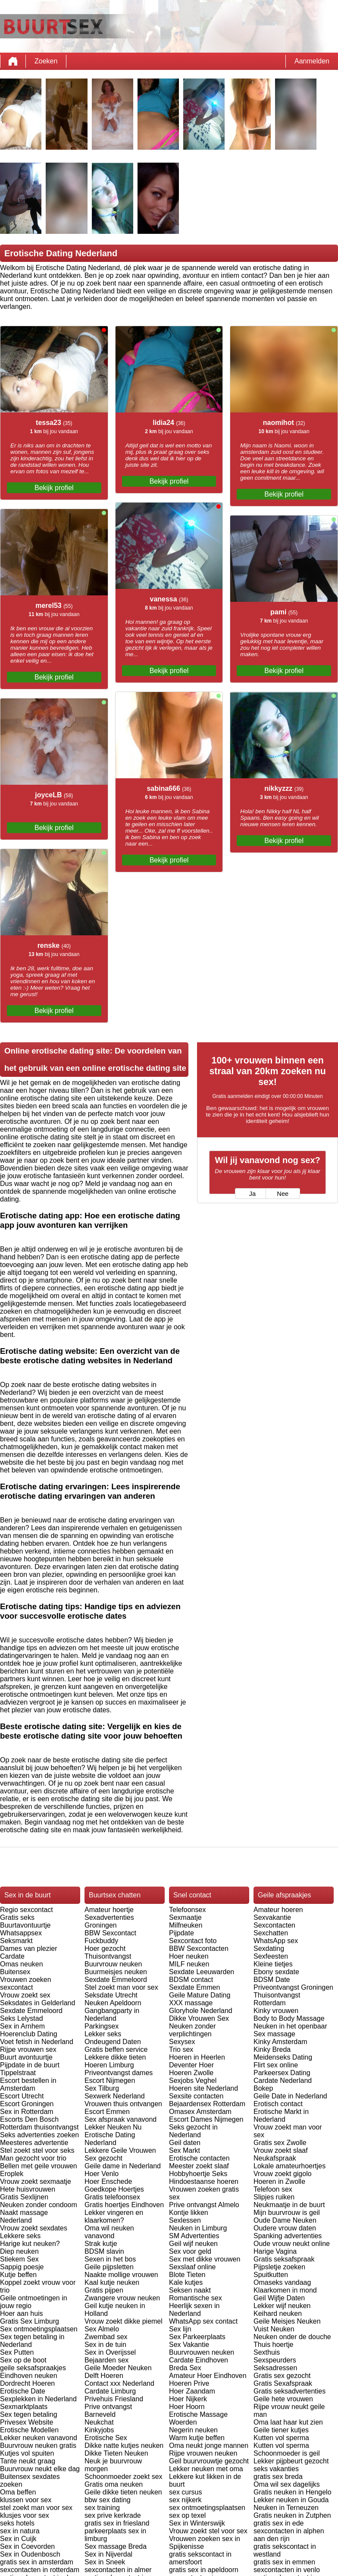 The image size is (338, 2576). Describe the element at coordinates (101, 1940) in the screenshot. I see `Fuckbuddy` at that location.